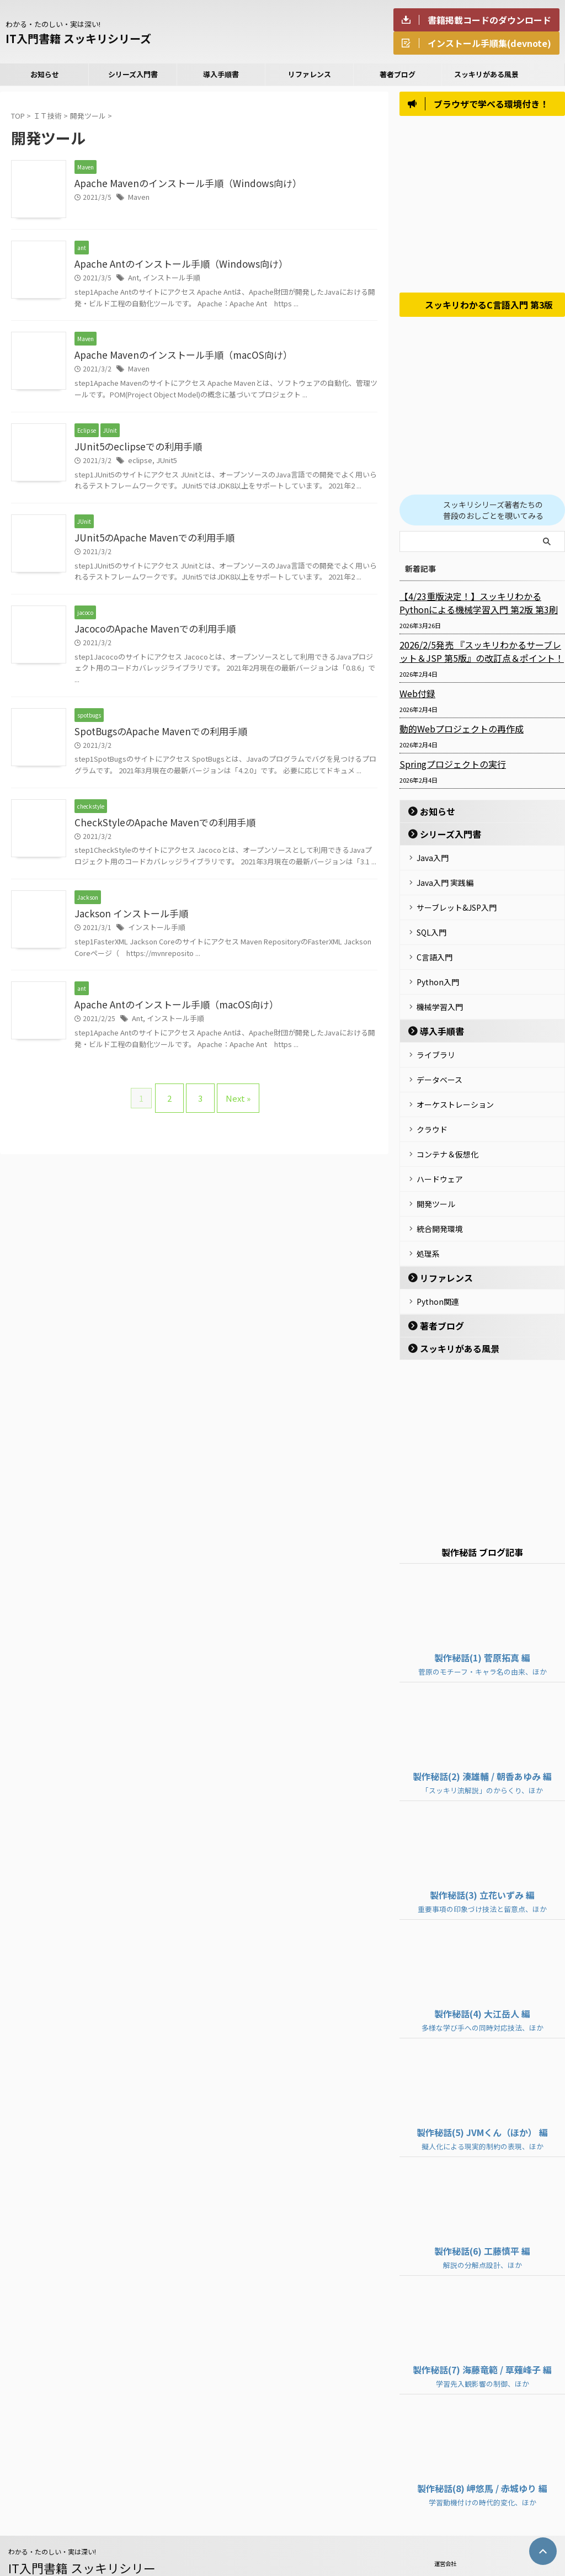  Describe the element at coordinates (52, 2518) in the screenshot. I see `わかる・たのしい・実は深い!` at that location.